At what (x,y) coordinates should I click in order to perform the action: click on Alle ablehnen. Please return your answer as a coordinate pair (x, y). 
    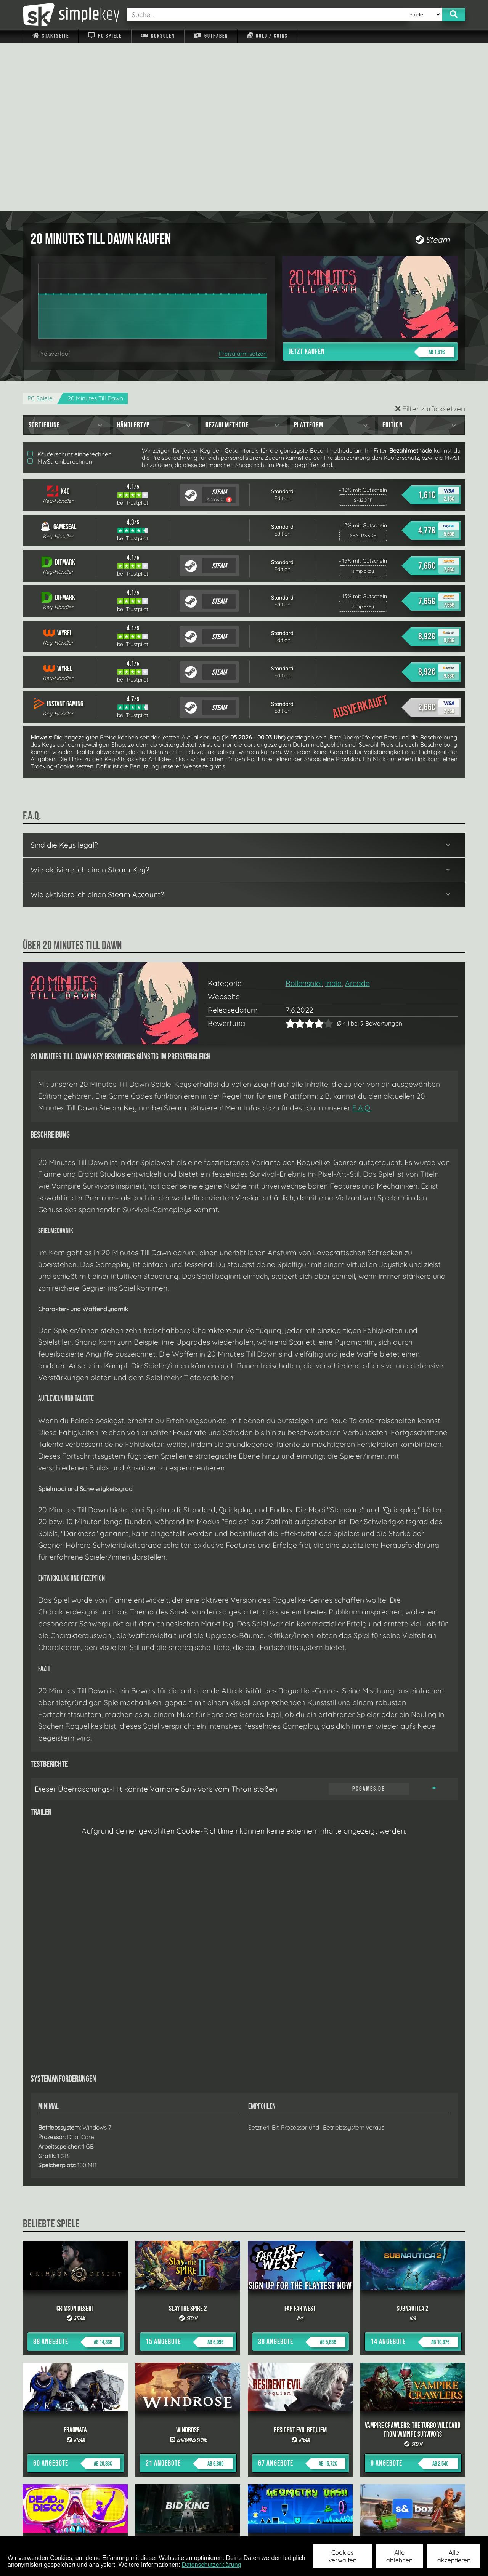
    Looking at the image, I should click on (399, 2556).